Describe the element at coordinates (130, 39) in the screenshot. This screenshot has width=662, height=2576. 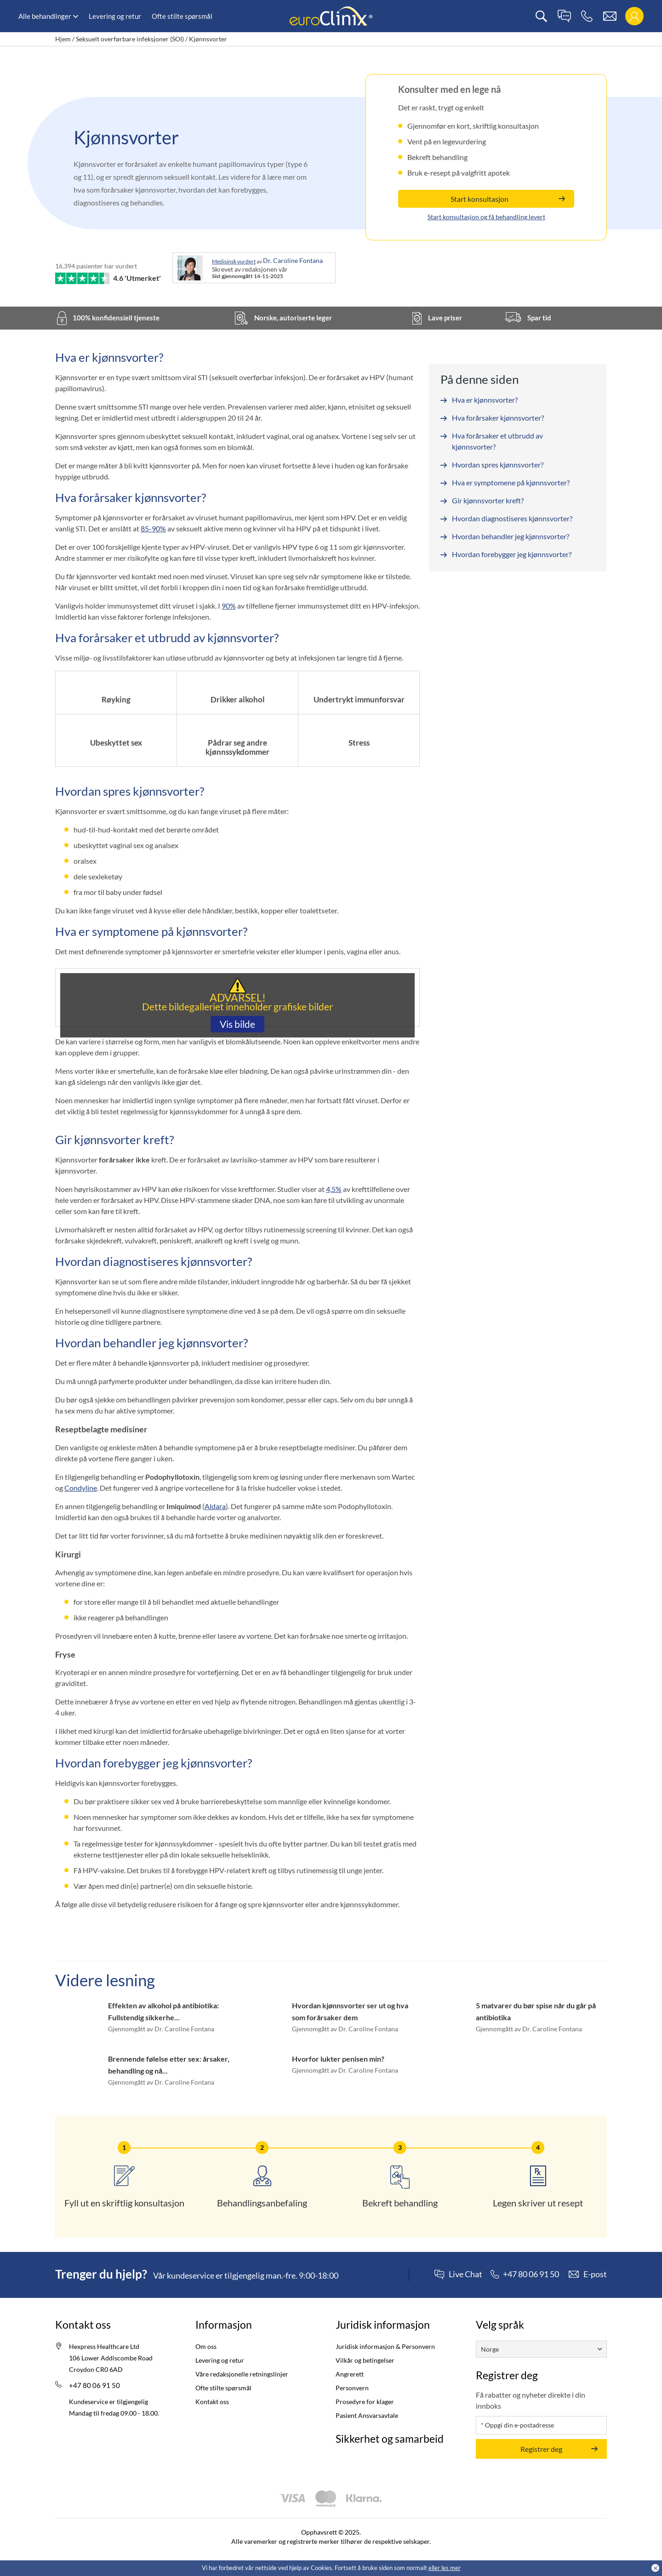
I see `Seksuelt overførbare infeksjoner (SOI)` at that location.